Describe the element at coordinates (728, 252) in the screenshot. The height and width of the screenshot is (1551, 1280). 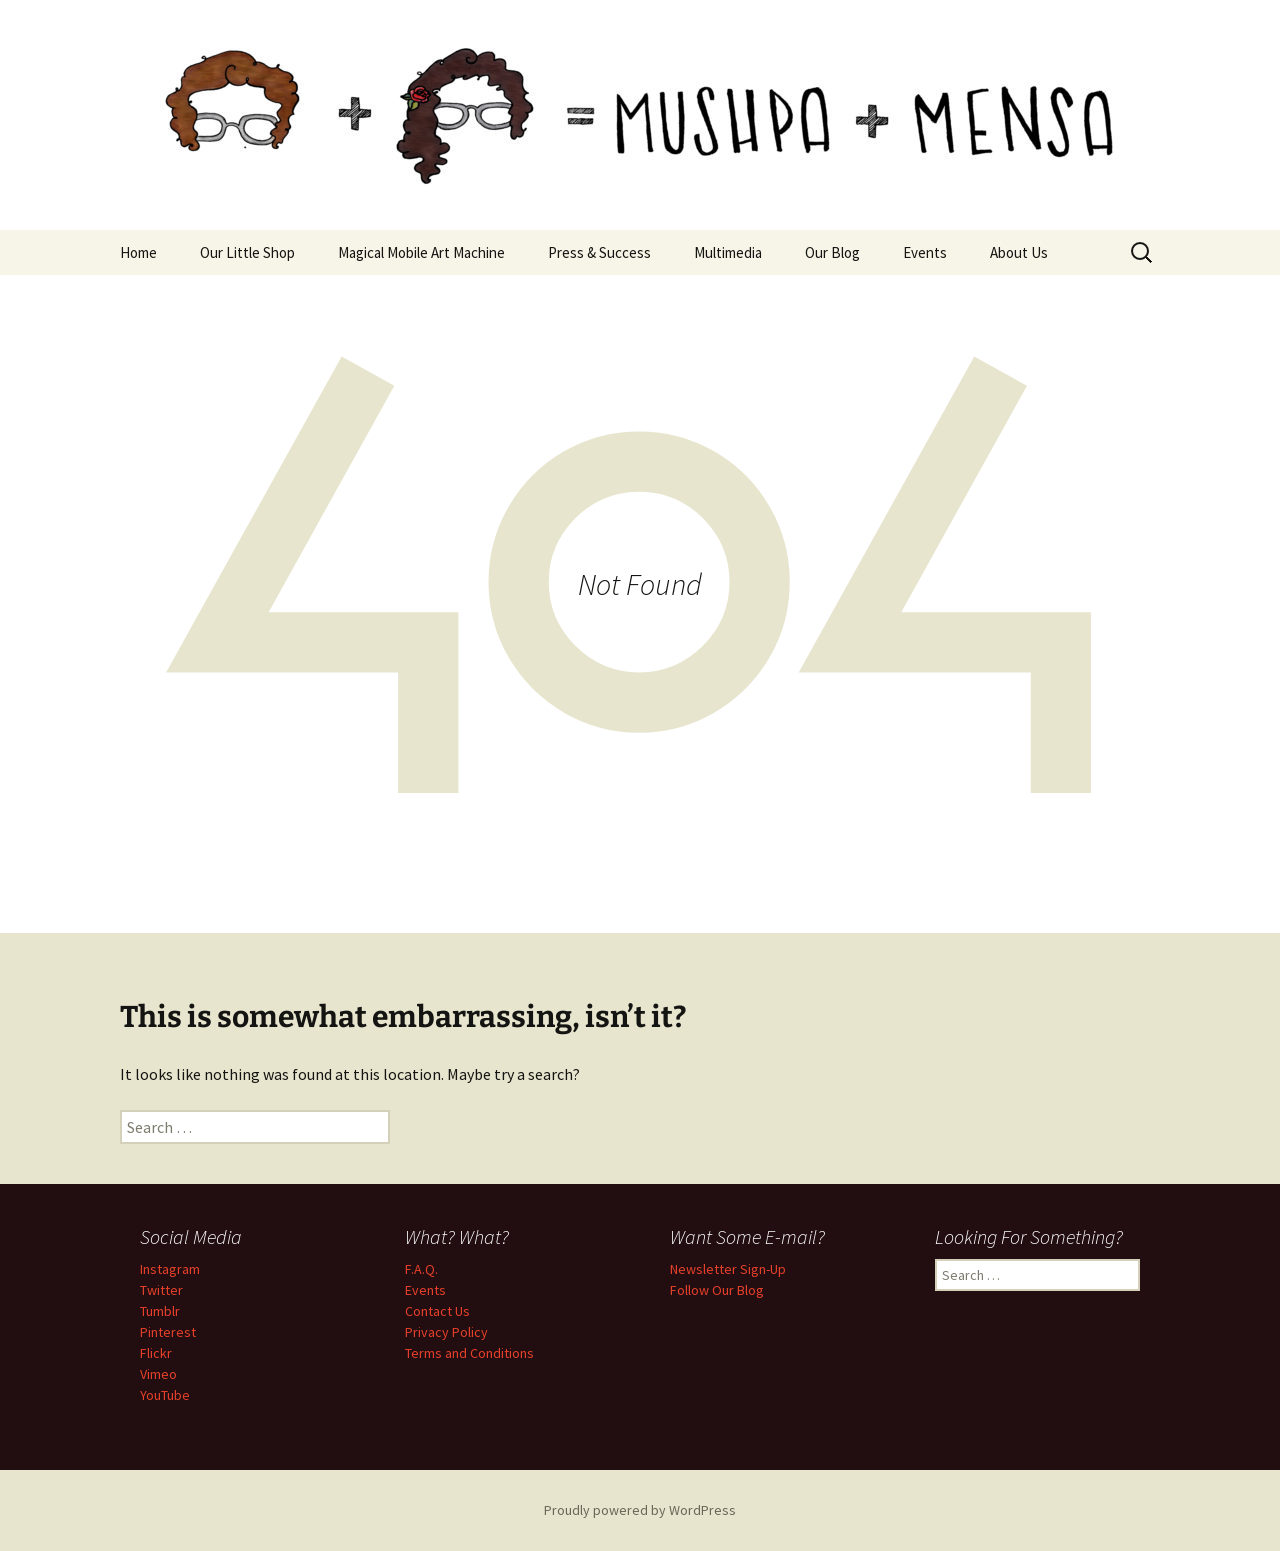
I see `Multimedia` at that location.